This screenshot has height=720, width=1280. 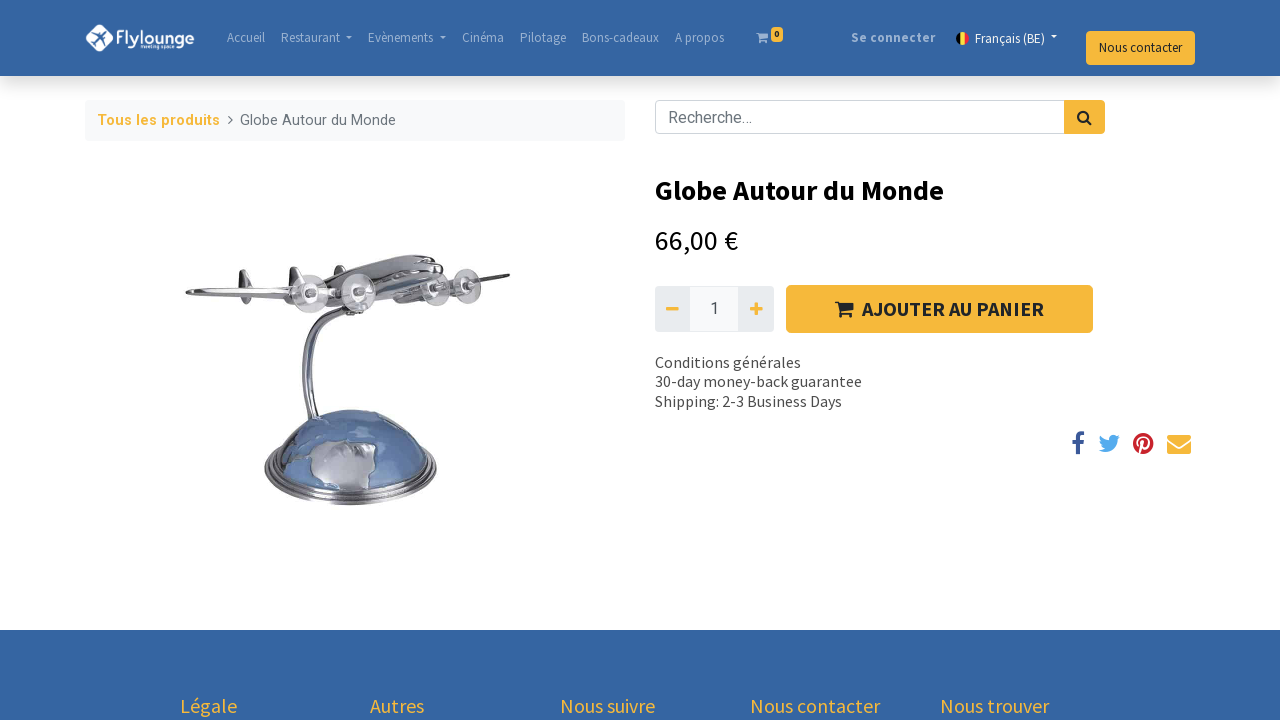 What do you see at coordinates (1084, 117) in the screenshot?
I see `[Rechercher]` at bounding box center [1084, 117].